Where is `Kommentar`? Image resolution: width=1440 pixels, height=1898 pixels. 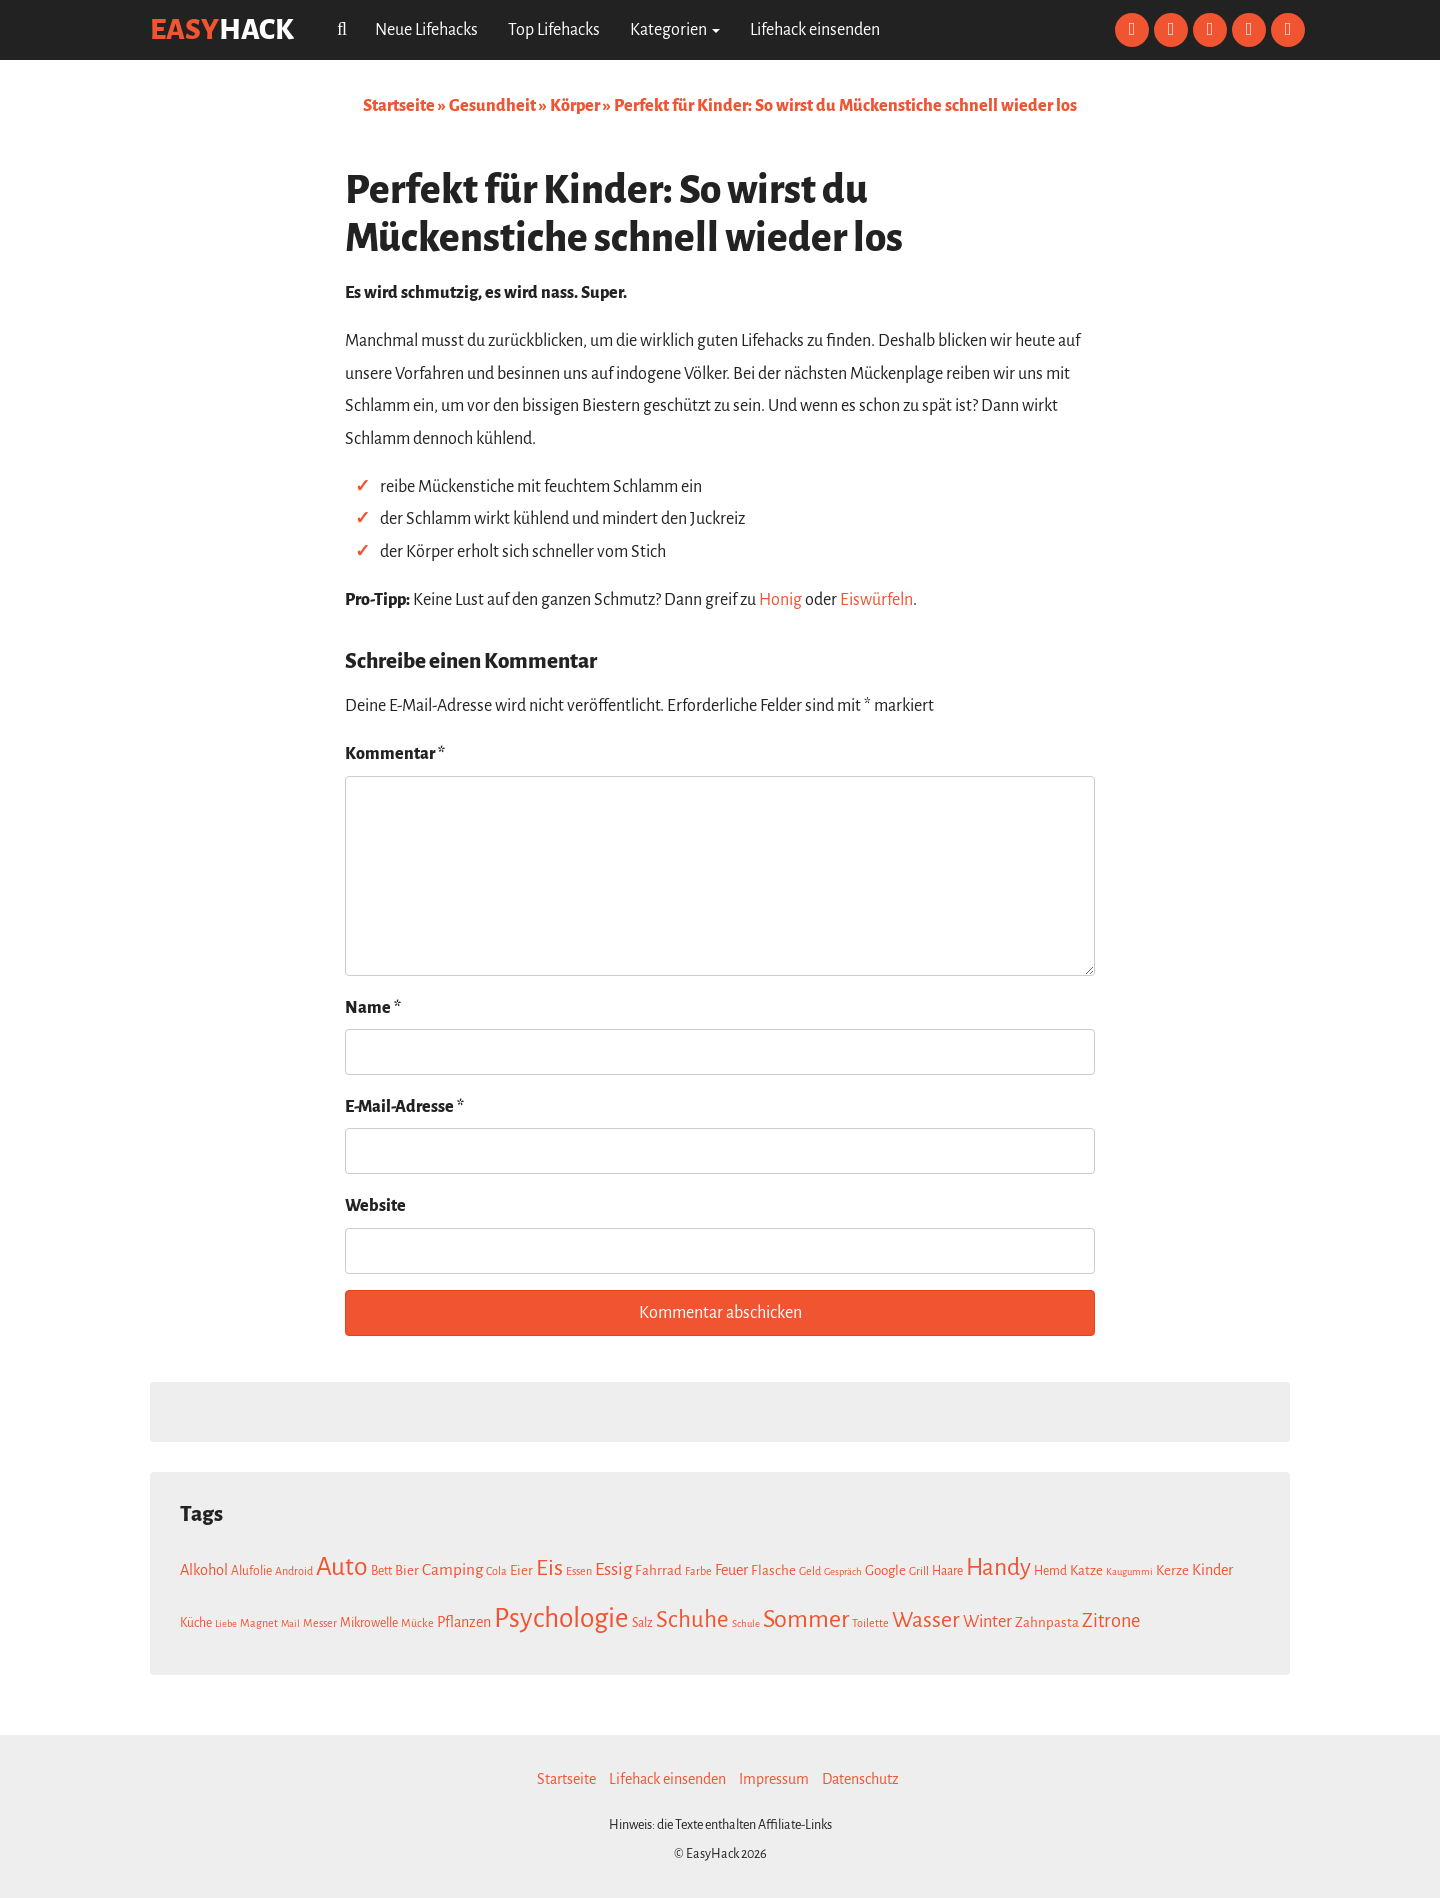
Kommentar is located at coordinates (395, 754).